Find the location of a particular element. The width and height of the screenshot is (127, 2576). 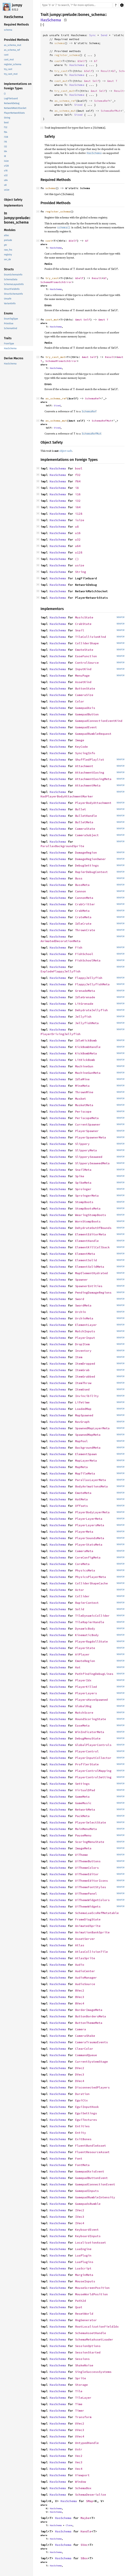

GamepadButtonEvent is located at coordinates (91, 2178).